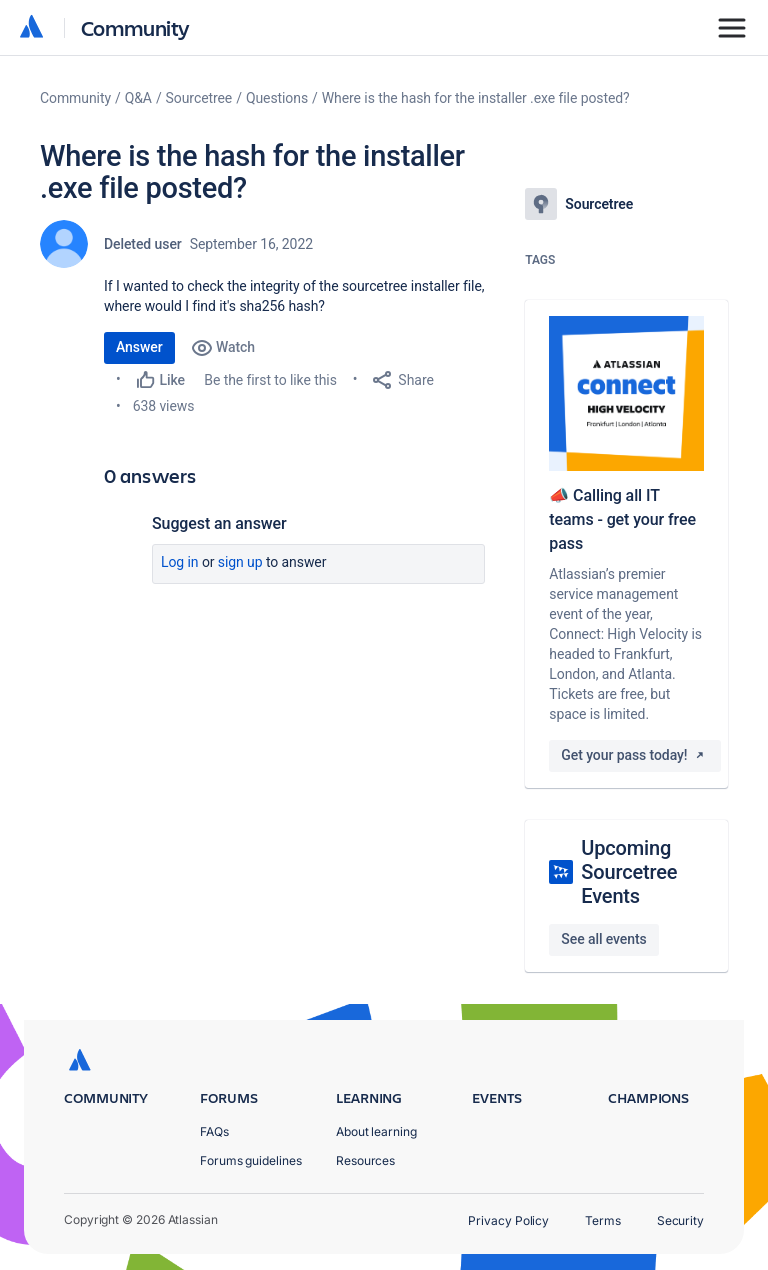 This screenshot has height=1270, width=768. What do you see at coordinates (138, 98) in the screenshot?
I see `Q&A` at bounding box center [138, 98].